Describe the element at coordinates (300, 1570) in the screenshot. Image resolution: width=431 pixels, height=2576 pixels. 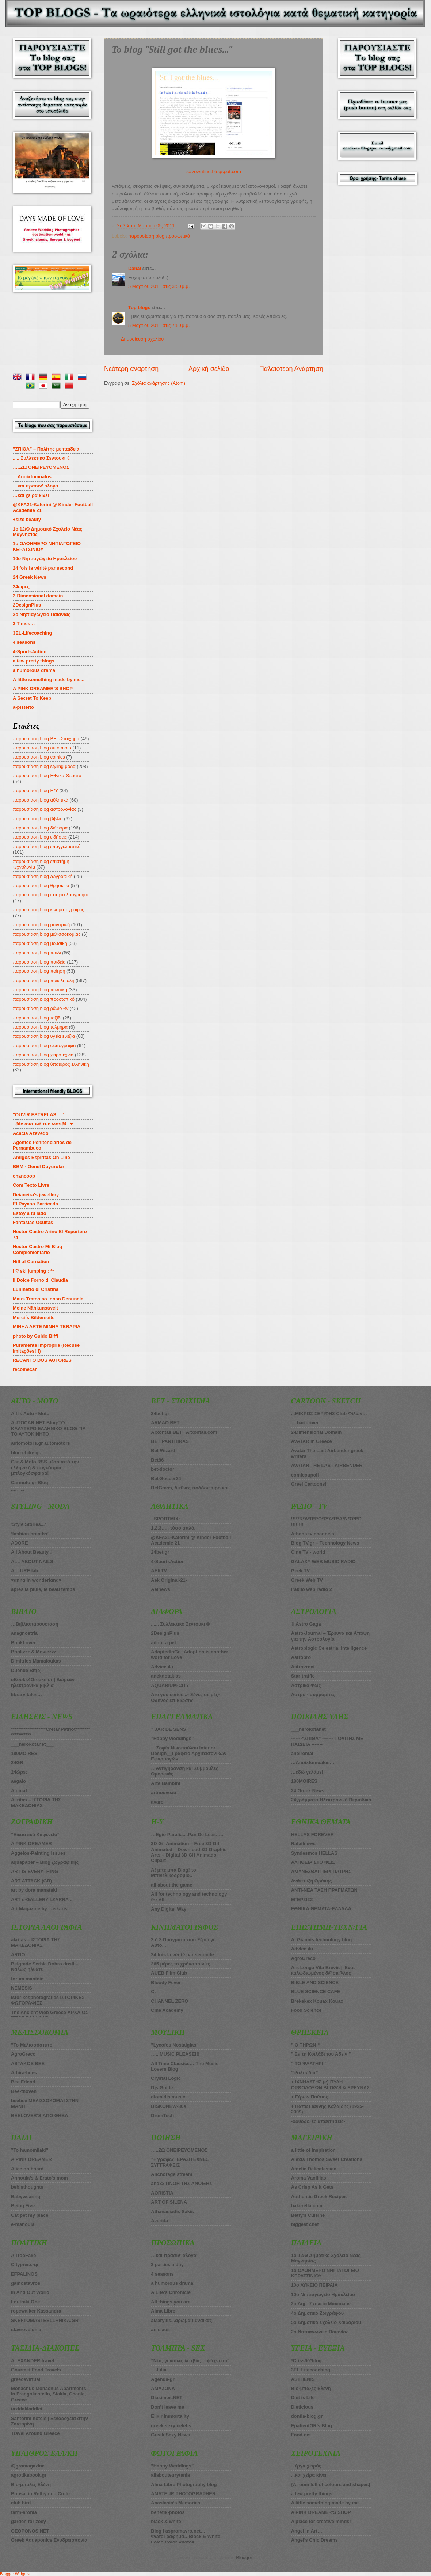
I see `Geek TV` at that location.